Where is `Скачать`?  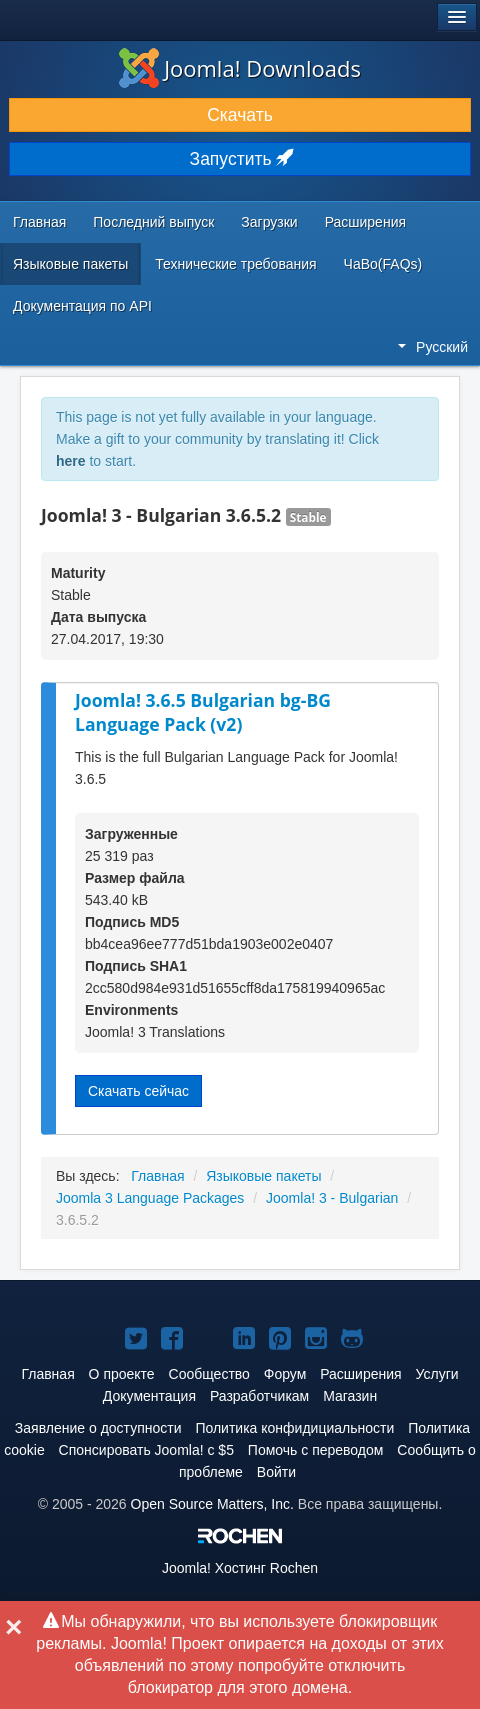 Скачать is located at coordinates (240, 115).